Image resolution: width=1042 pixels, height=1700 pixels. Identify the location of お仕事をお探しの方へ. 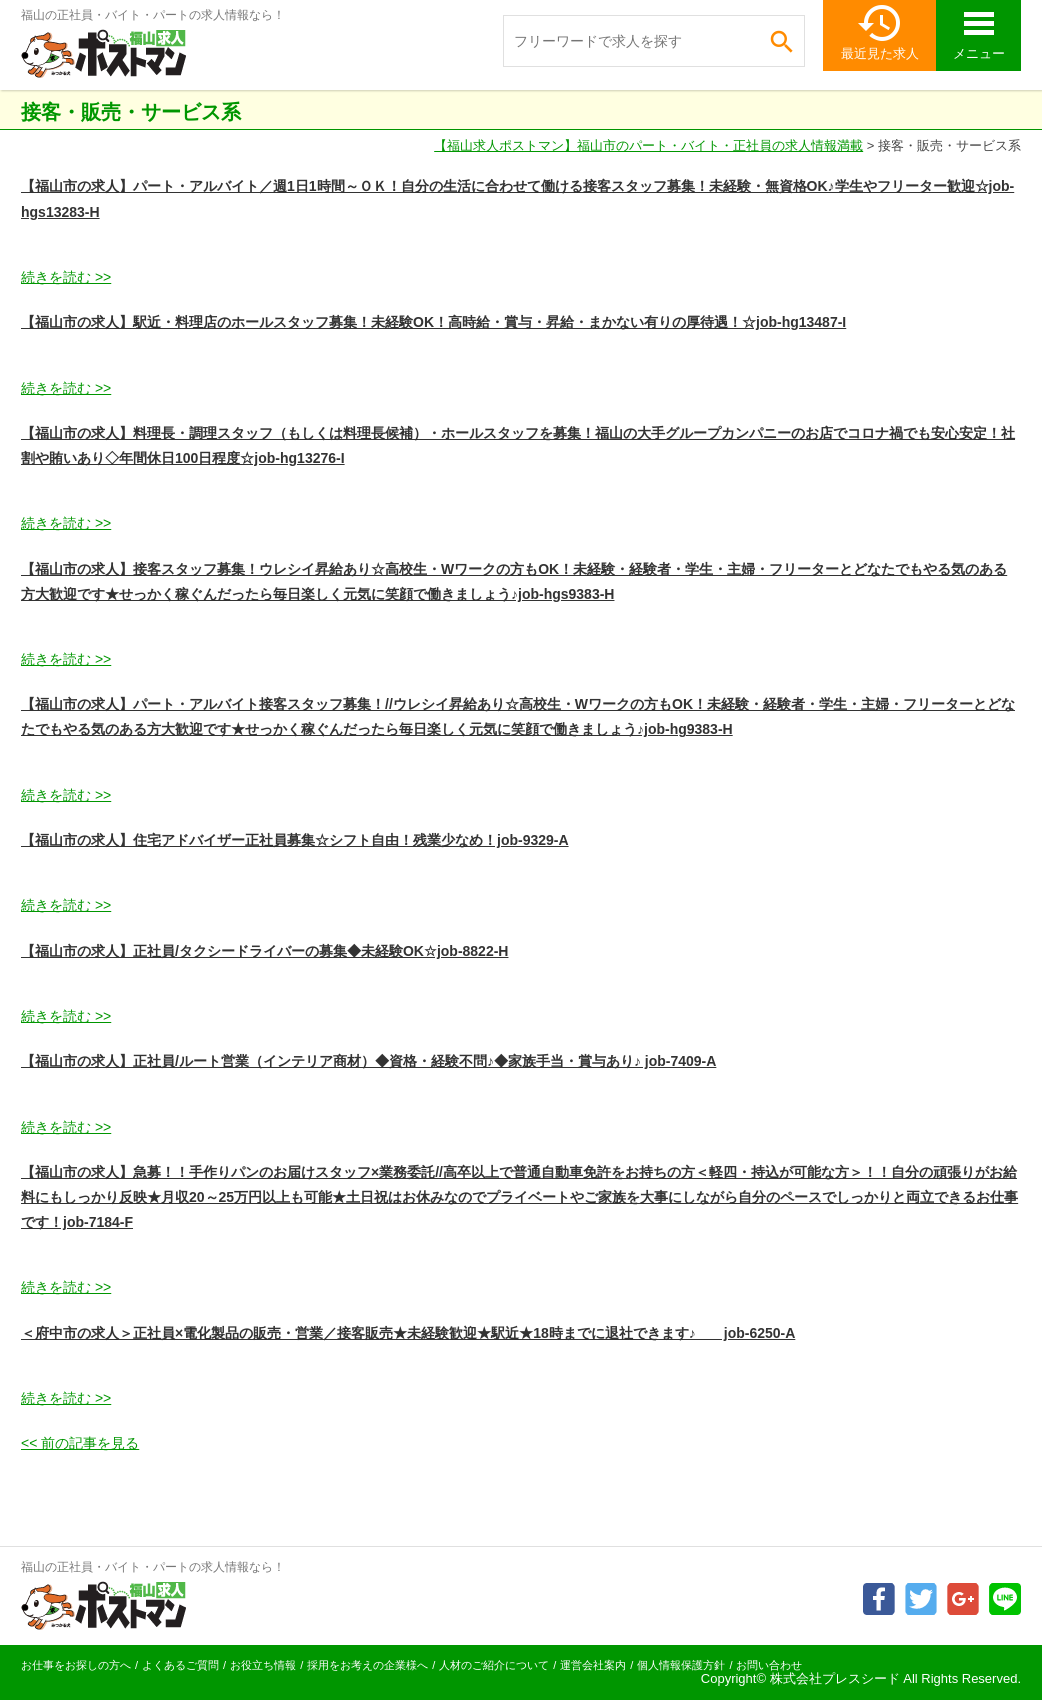
(76, 1665).